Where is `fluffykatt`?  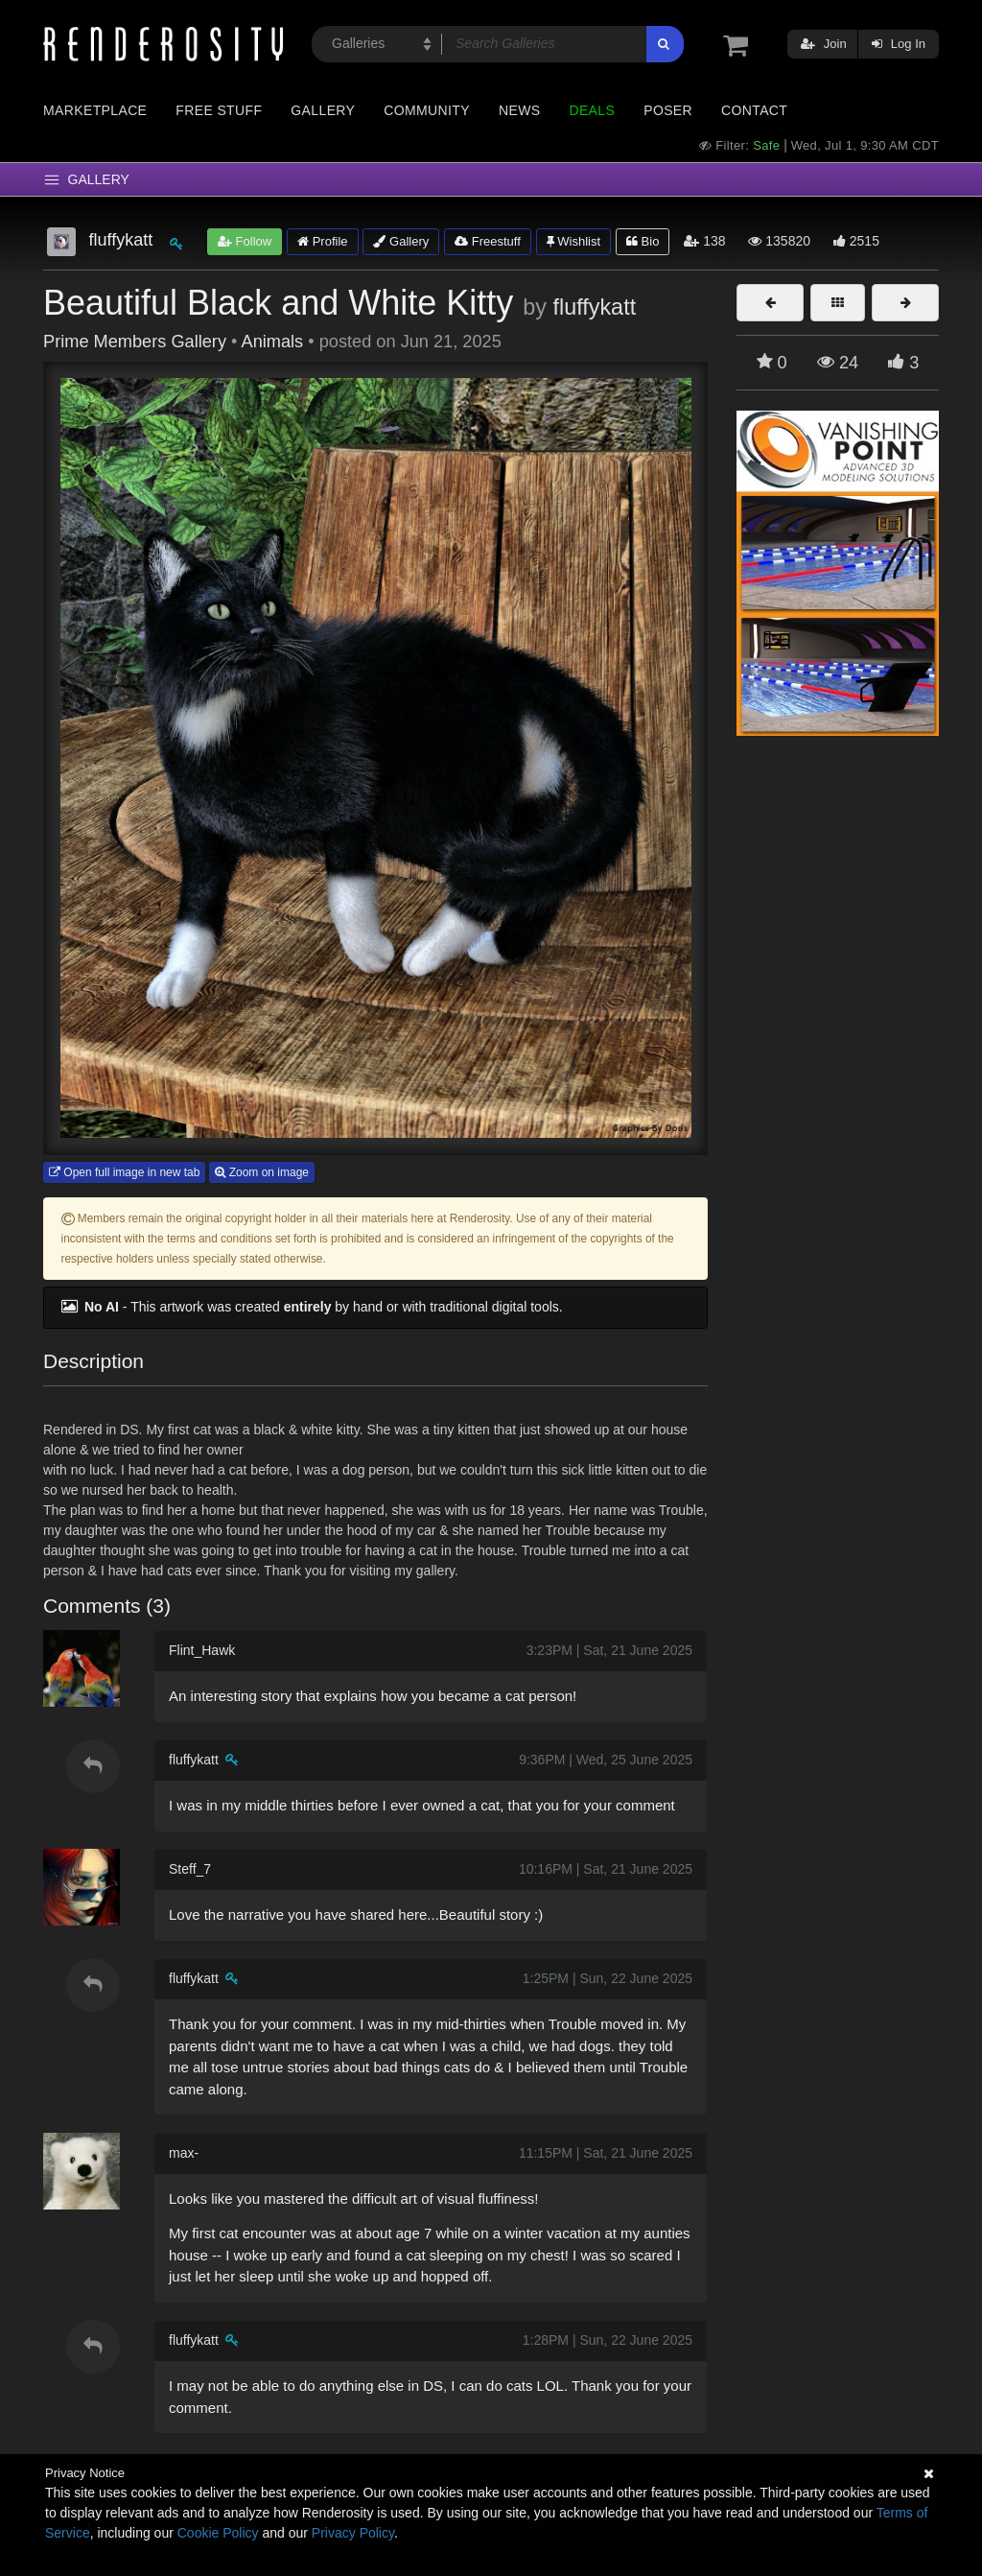
fluffykatt is located at coordinates (594, 307).